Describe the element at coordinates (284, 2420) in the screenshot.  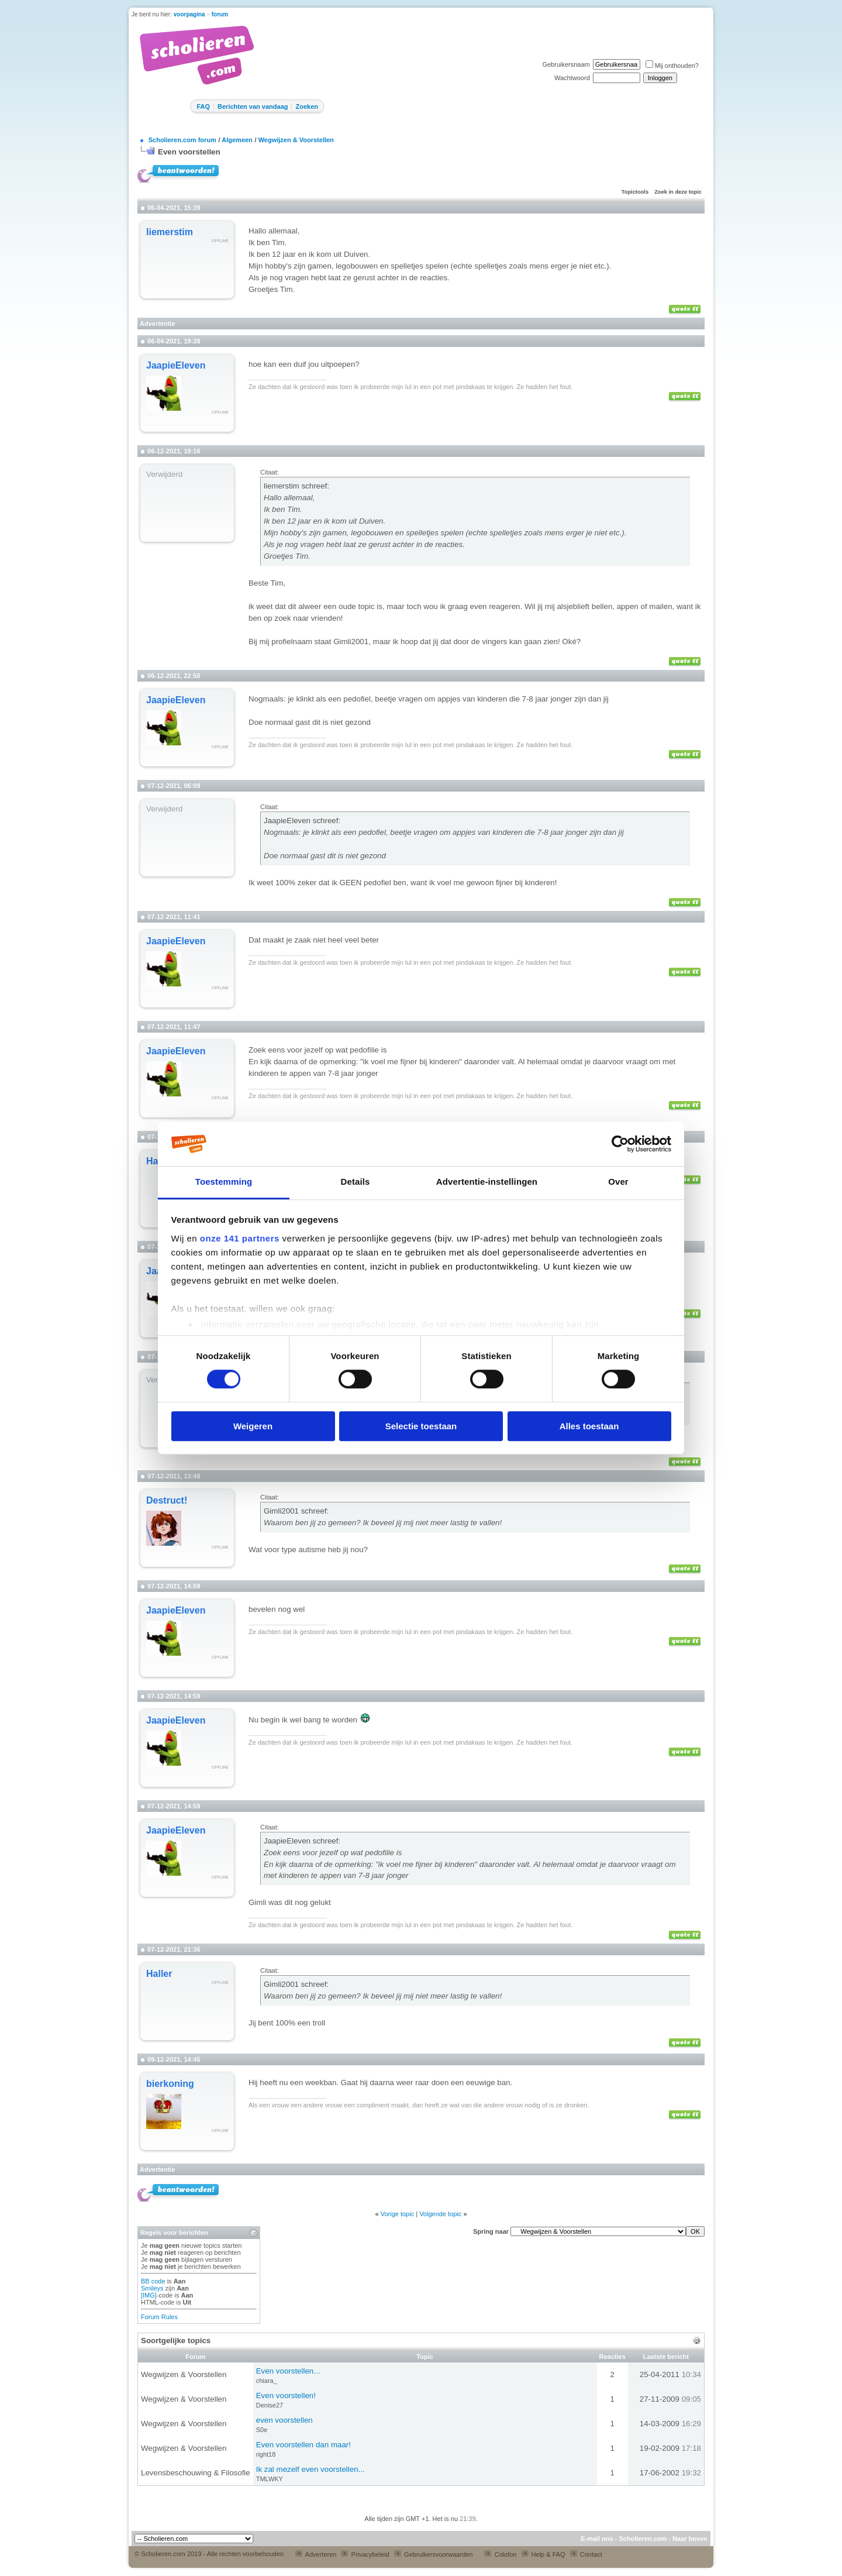
I see `even voorstellen` at that location.